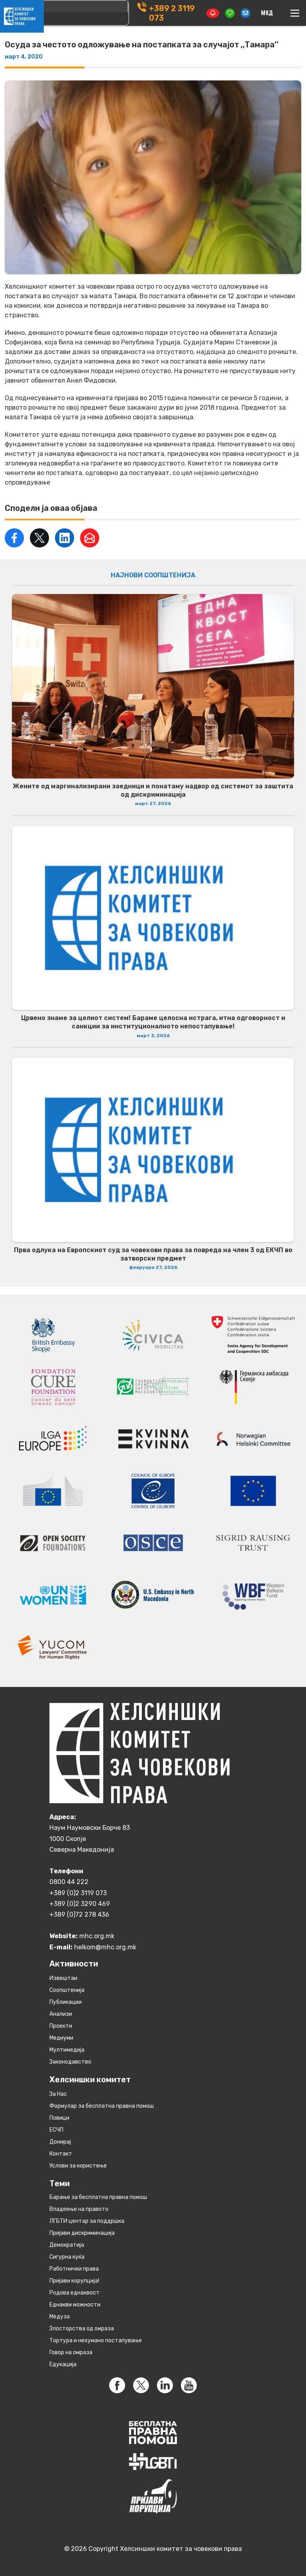 The image size is (306, 2576). Describe the element at coordinates (66, 2245) in the screenshot. I see `Демократија` at that location.